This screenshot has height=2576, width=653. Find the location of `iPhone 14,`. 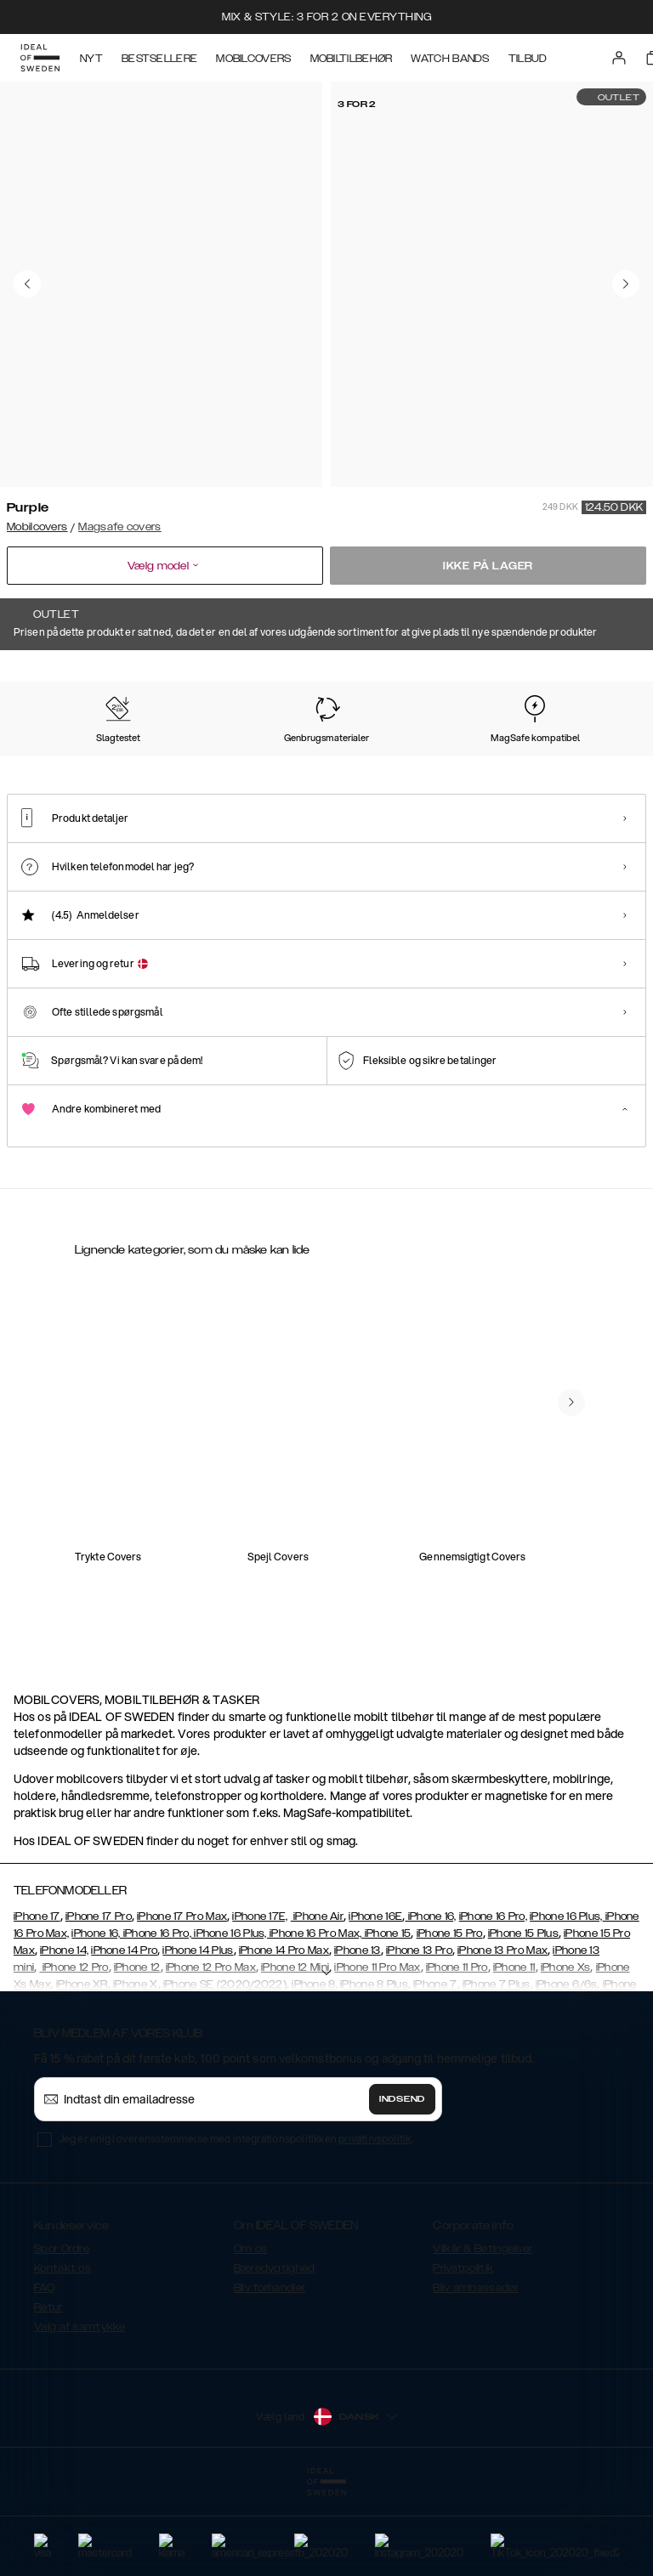

iPhone 14, is located at coordinates (64, 2035).